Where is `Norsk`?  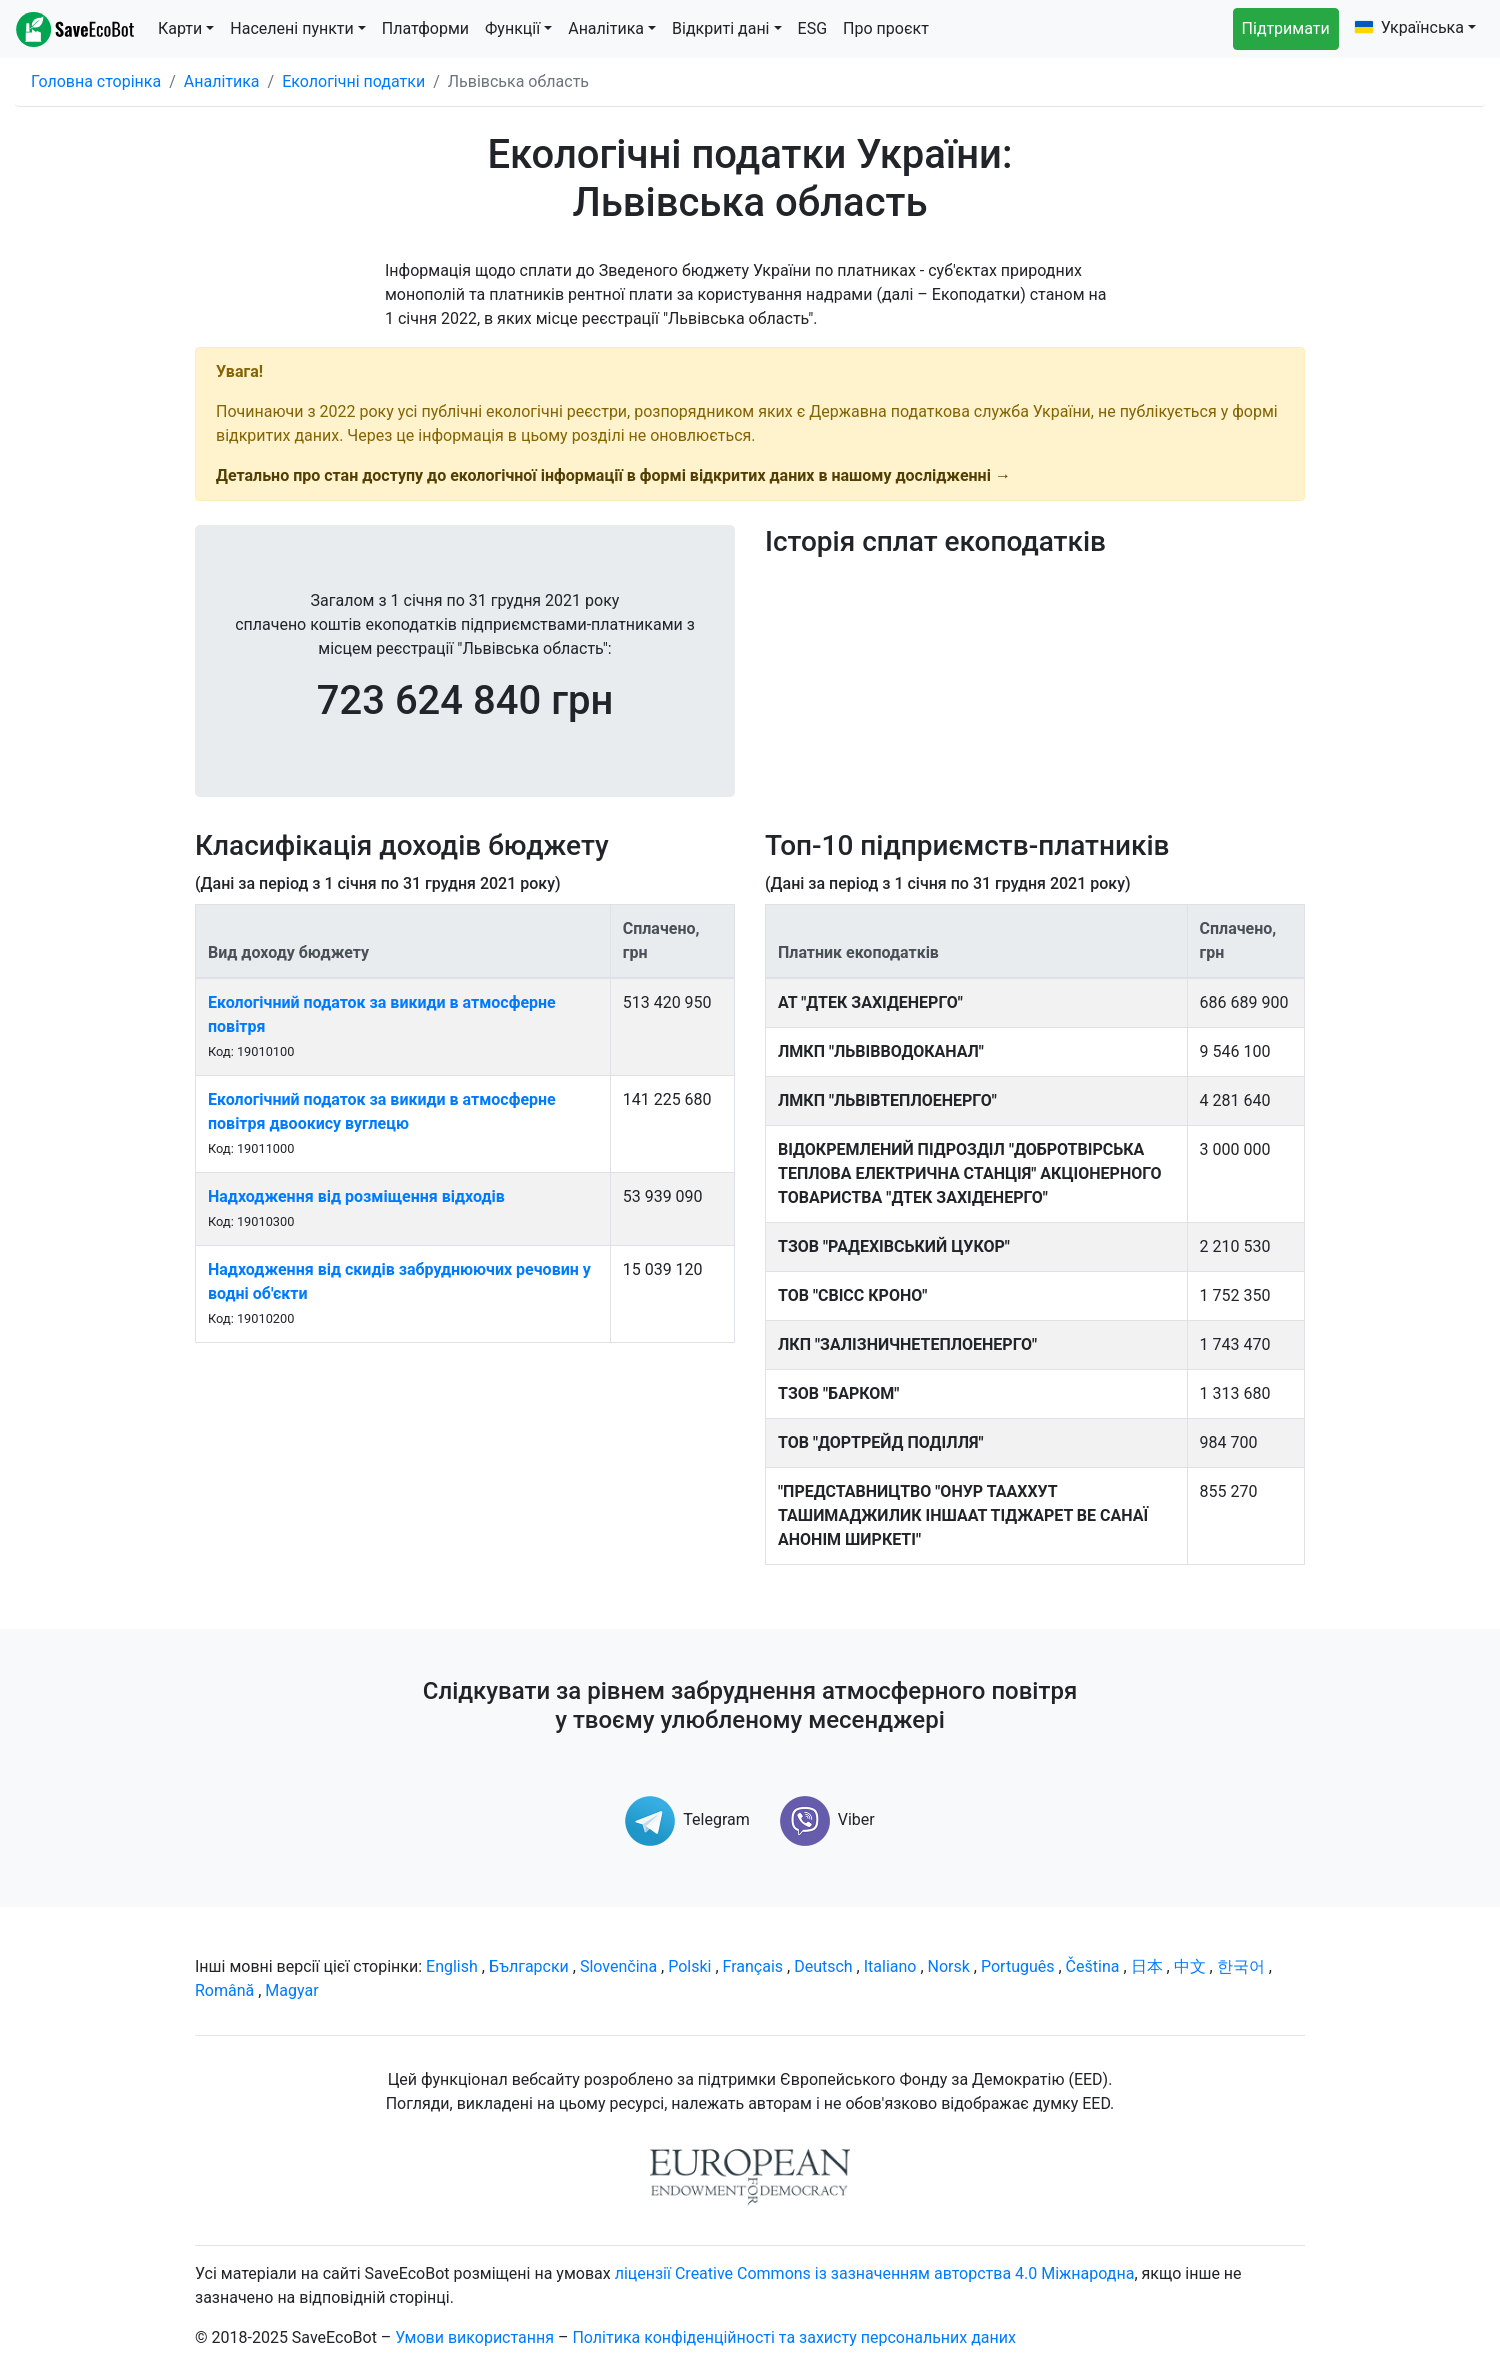 Norsk is located at coordinates (949, 1966).